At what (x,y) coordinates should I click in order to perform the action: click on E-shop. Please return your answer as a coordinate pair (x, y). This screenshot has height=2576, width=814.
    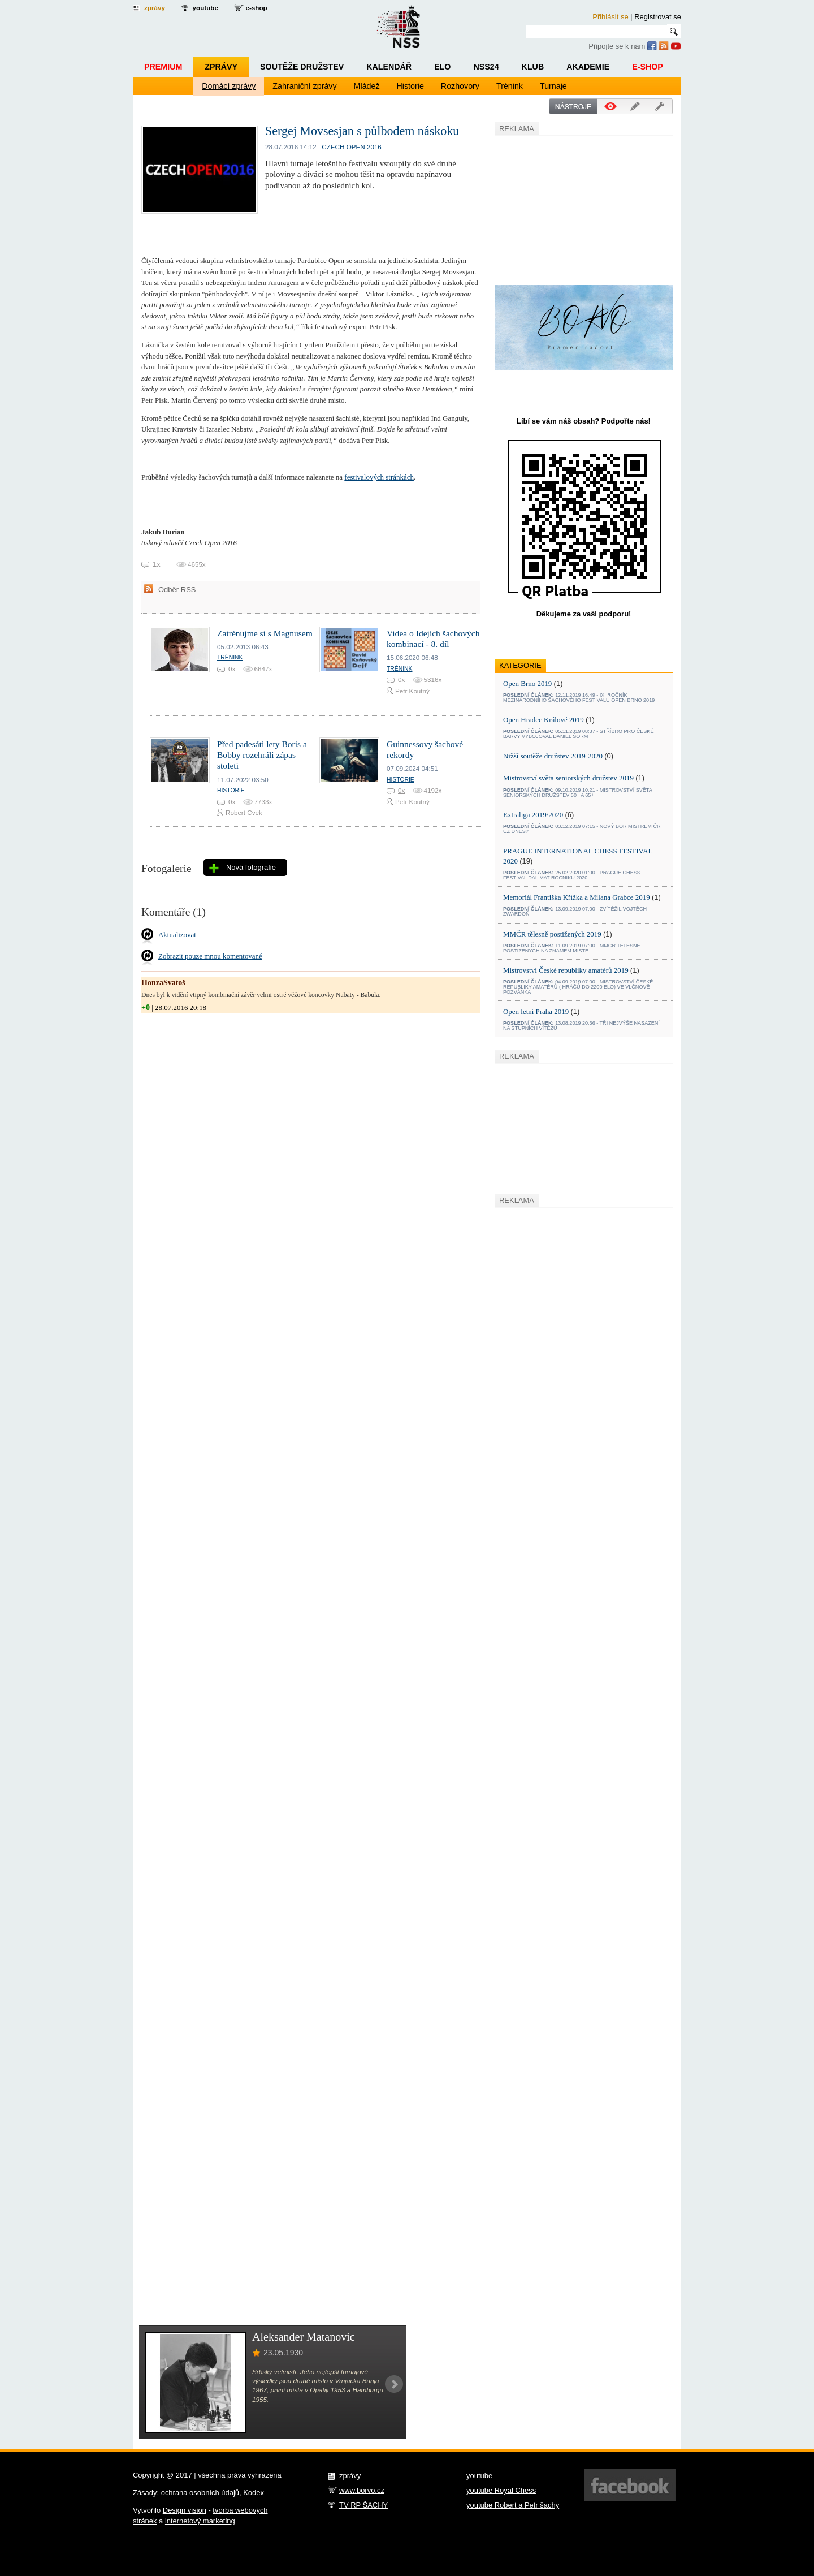
    Looking at the image, I should click on (647, 66).